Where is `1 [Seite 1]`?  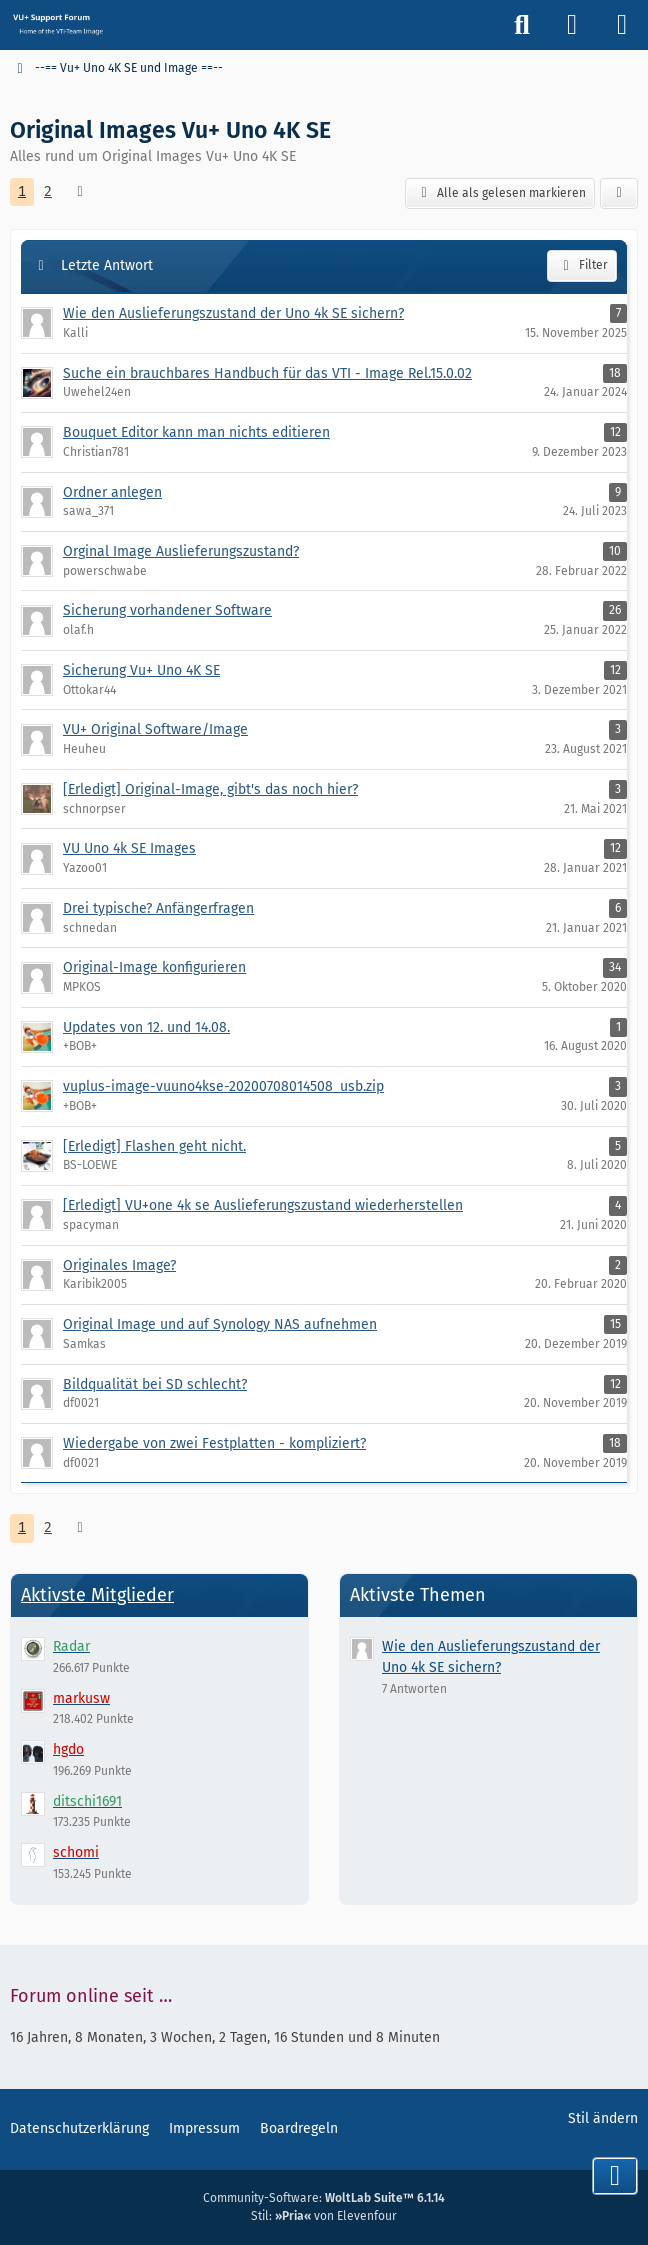 1 [Seite 1] is located at coordinates (22, 191).